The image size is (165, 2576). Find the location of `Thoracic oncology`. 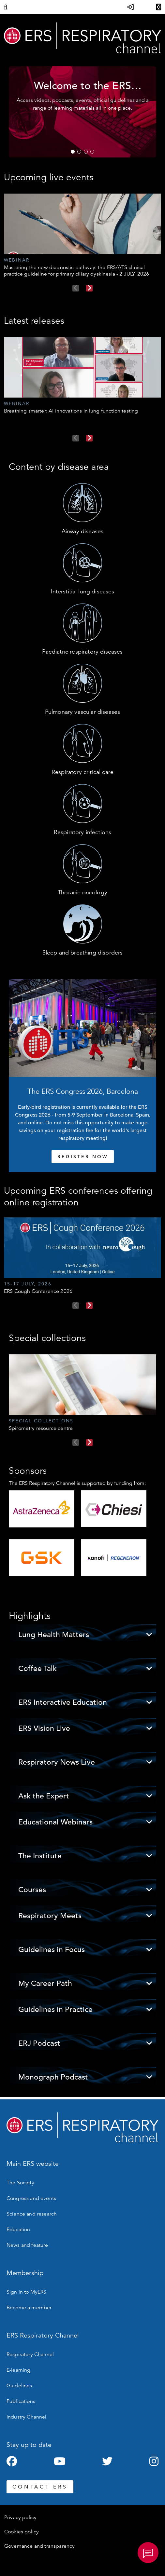

Thoracic oncology is located at coordinates (82, 892).